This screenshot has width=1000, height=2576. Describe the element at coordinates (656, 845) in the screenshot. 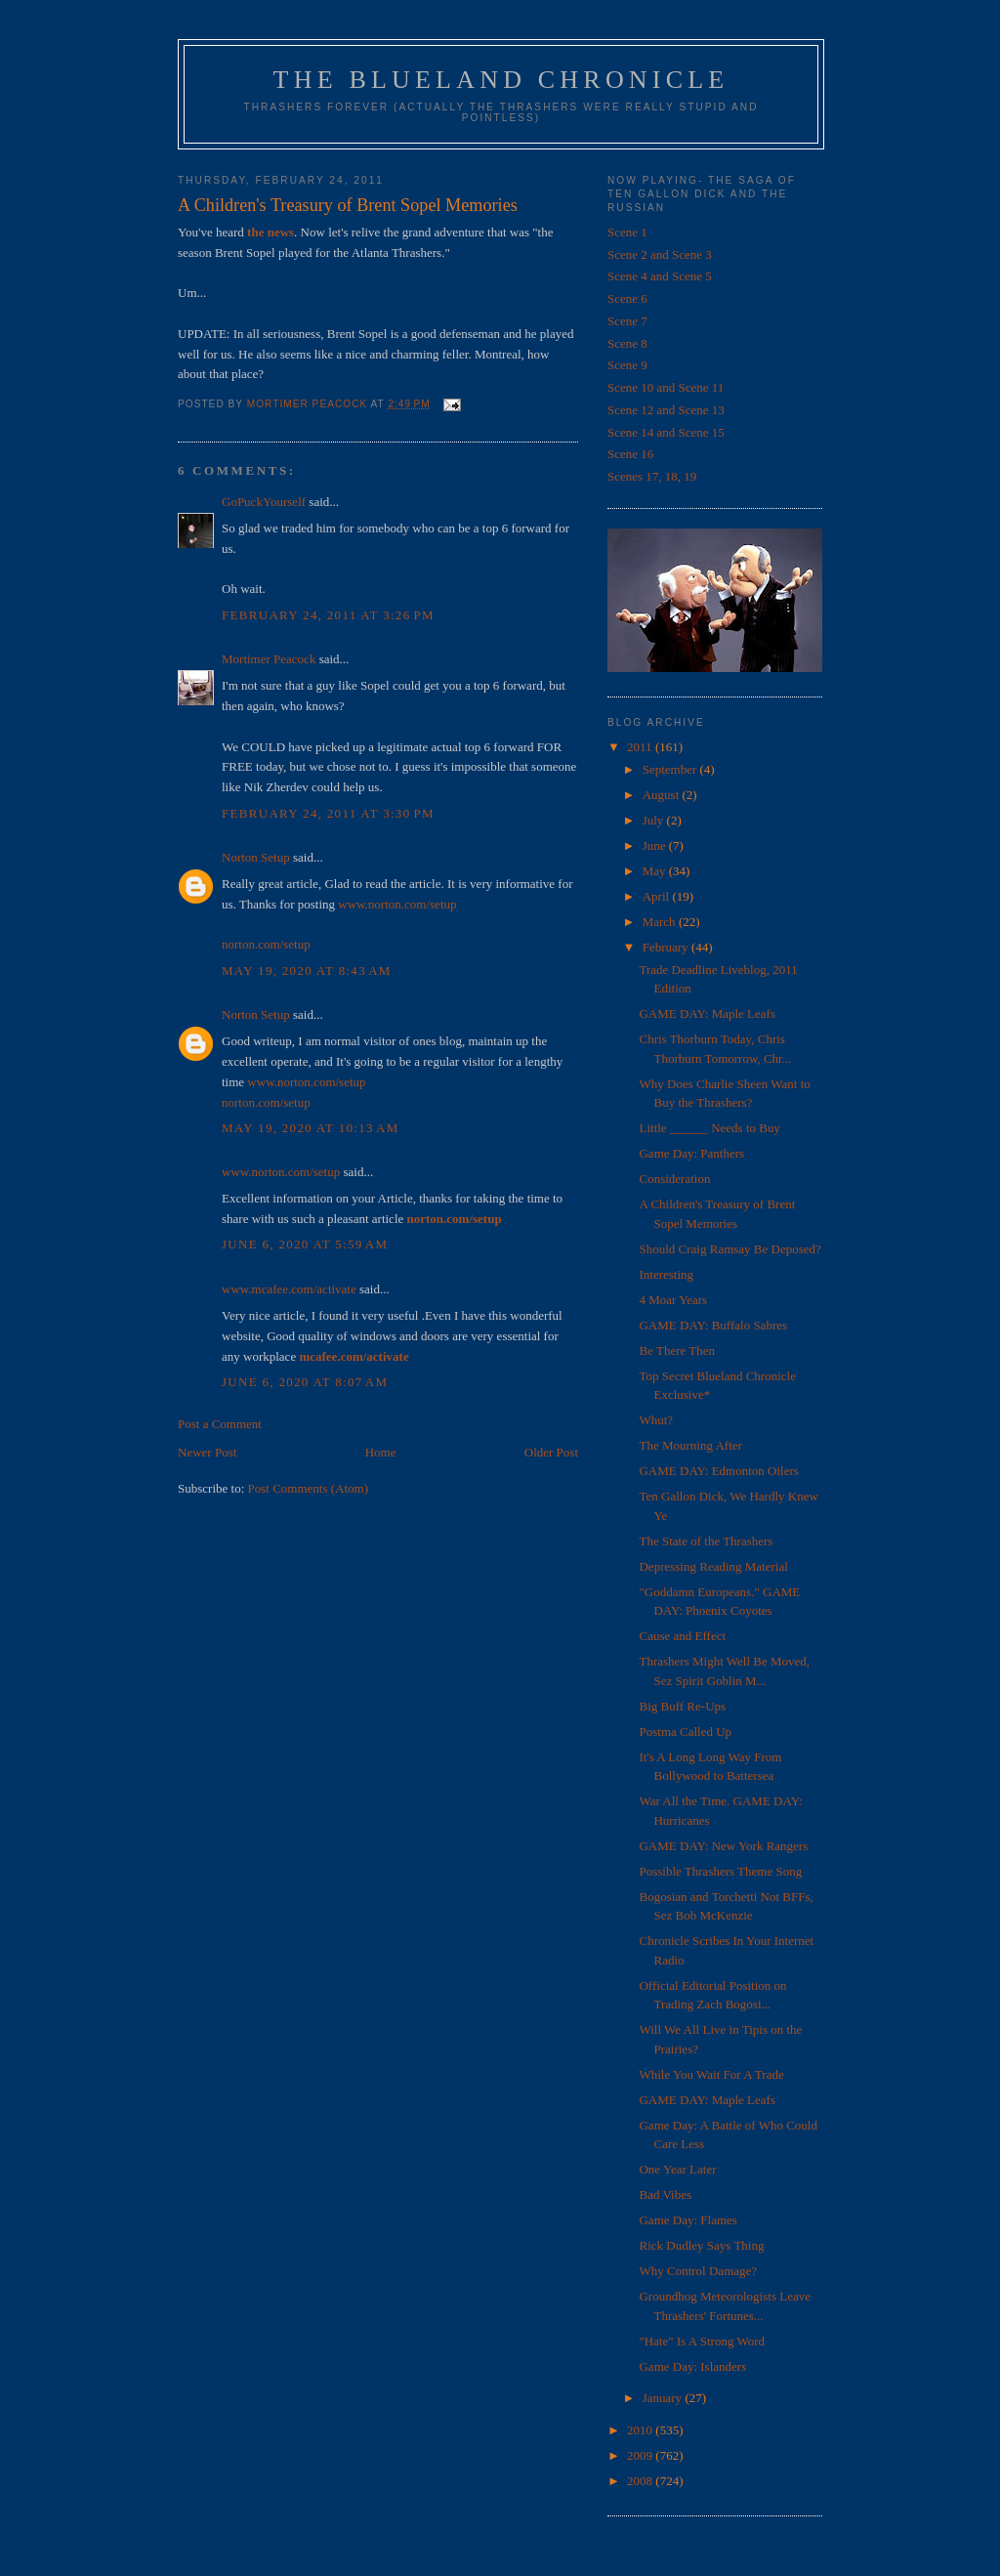

I see `June` at that location.